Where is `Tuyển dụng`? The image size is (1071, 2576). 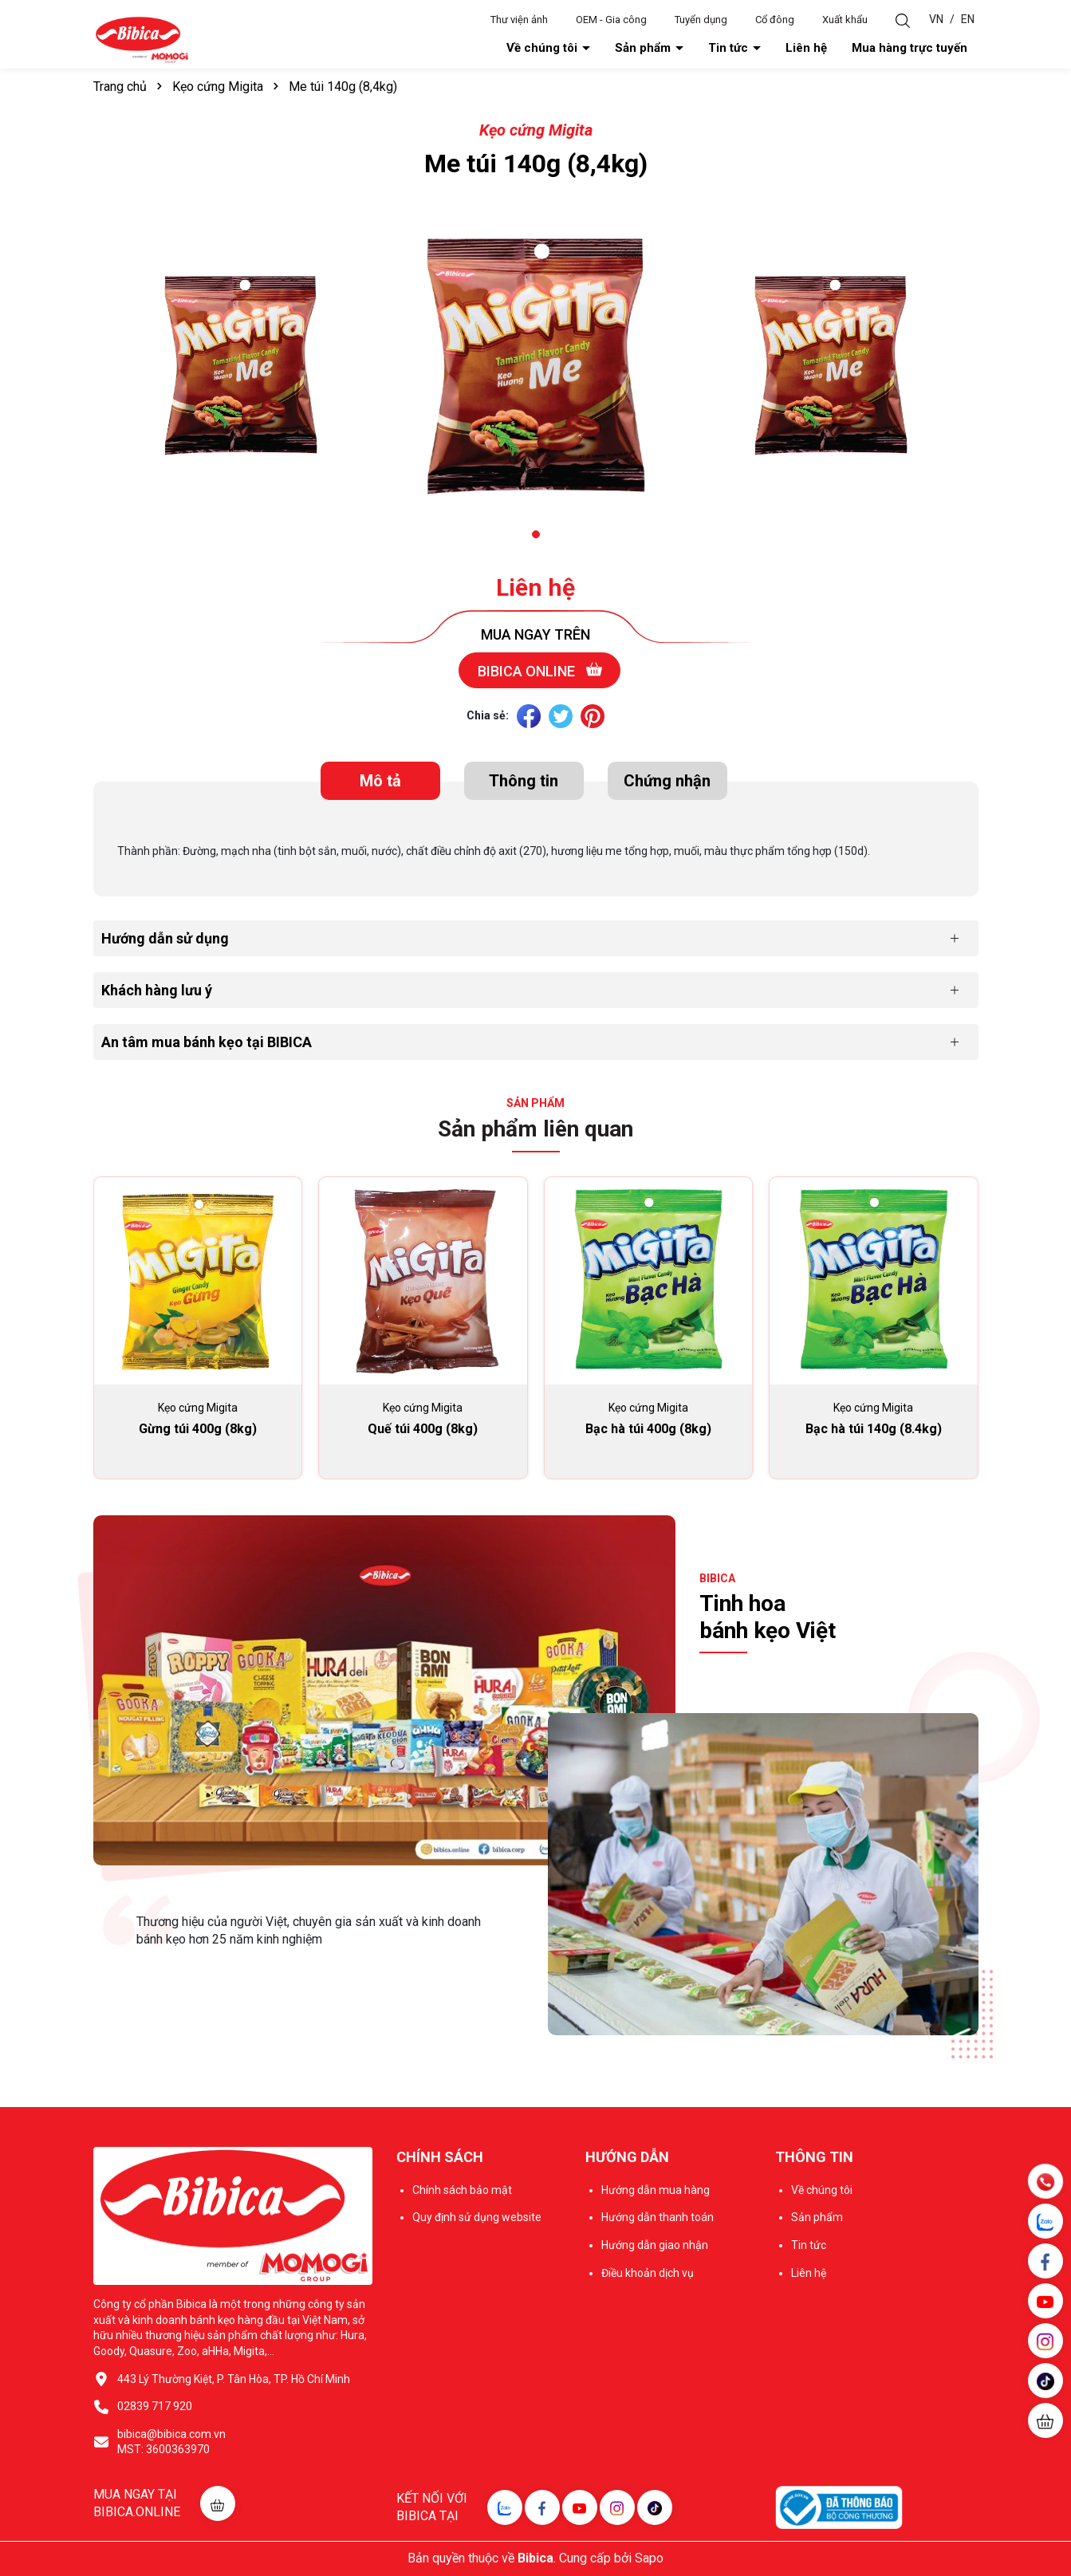
Tuyển dụng is located at coordinates (701, 20).